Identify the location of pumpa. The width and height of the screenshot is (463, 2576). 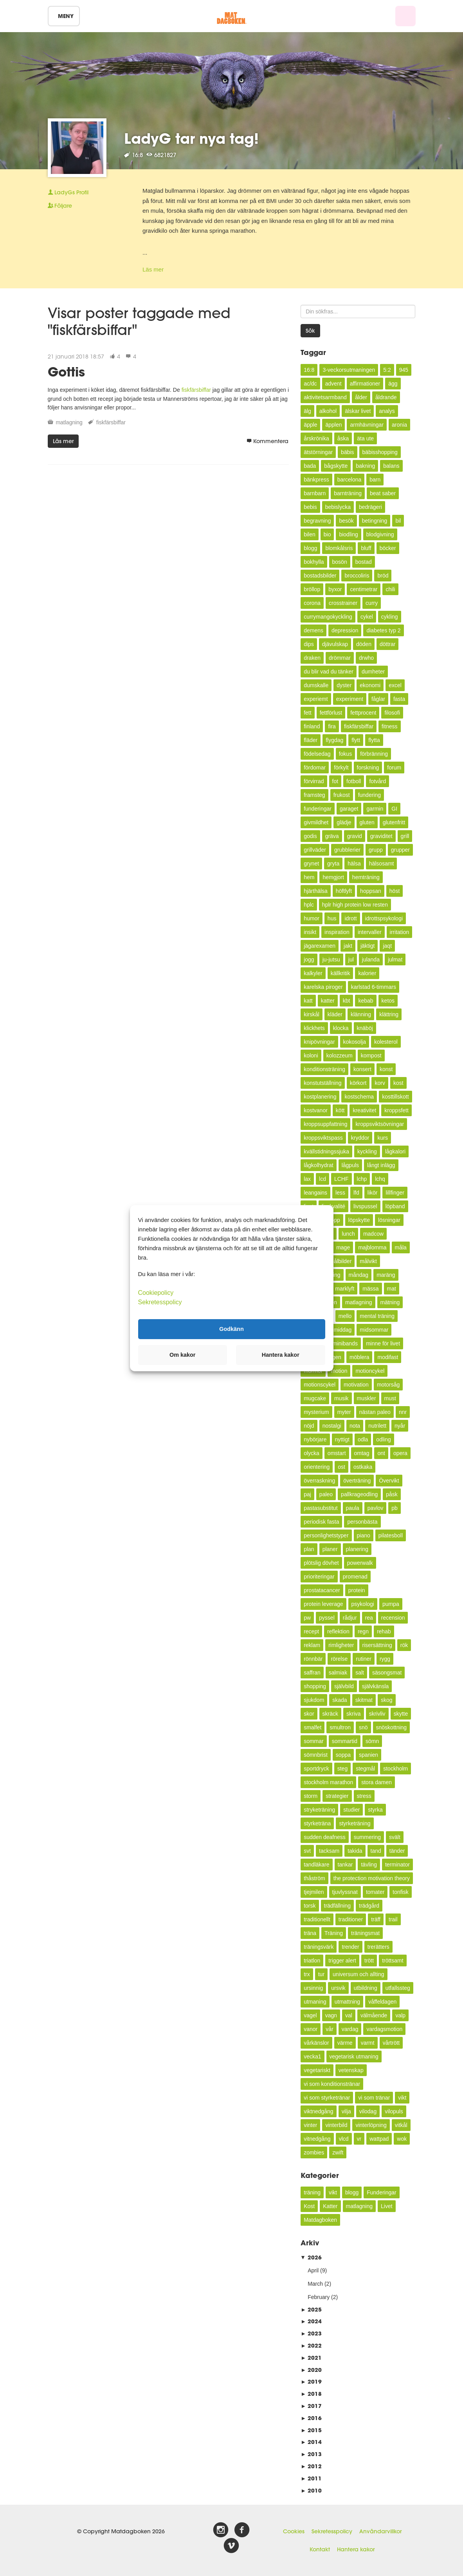
(390, 1604).